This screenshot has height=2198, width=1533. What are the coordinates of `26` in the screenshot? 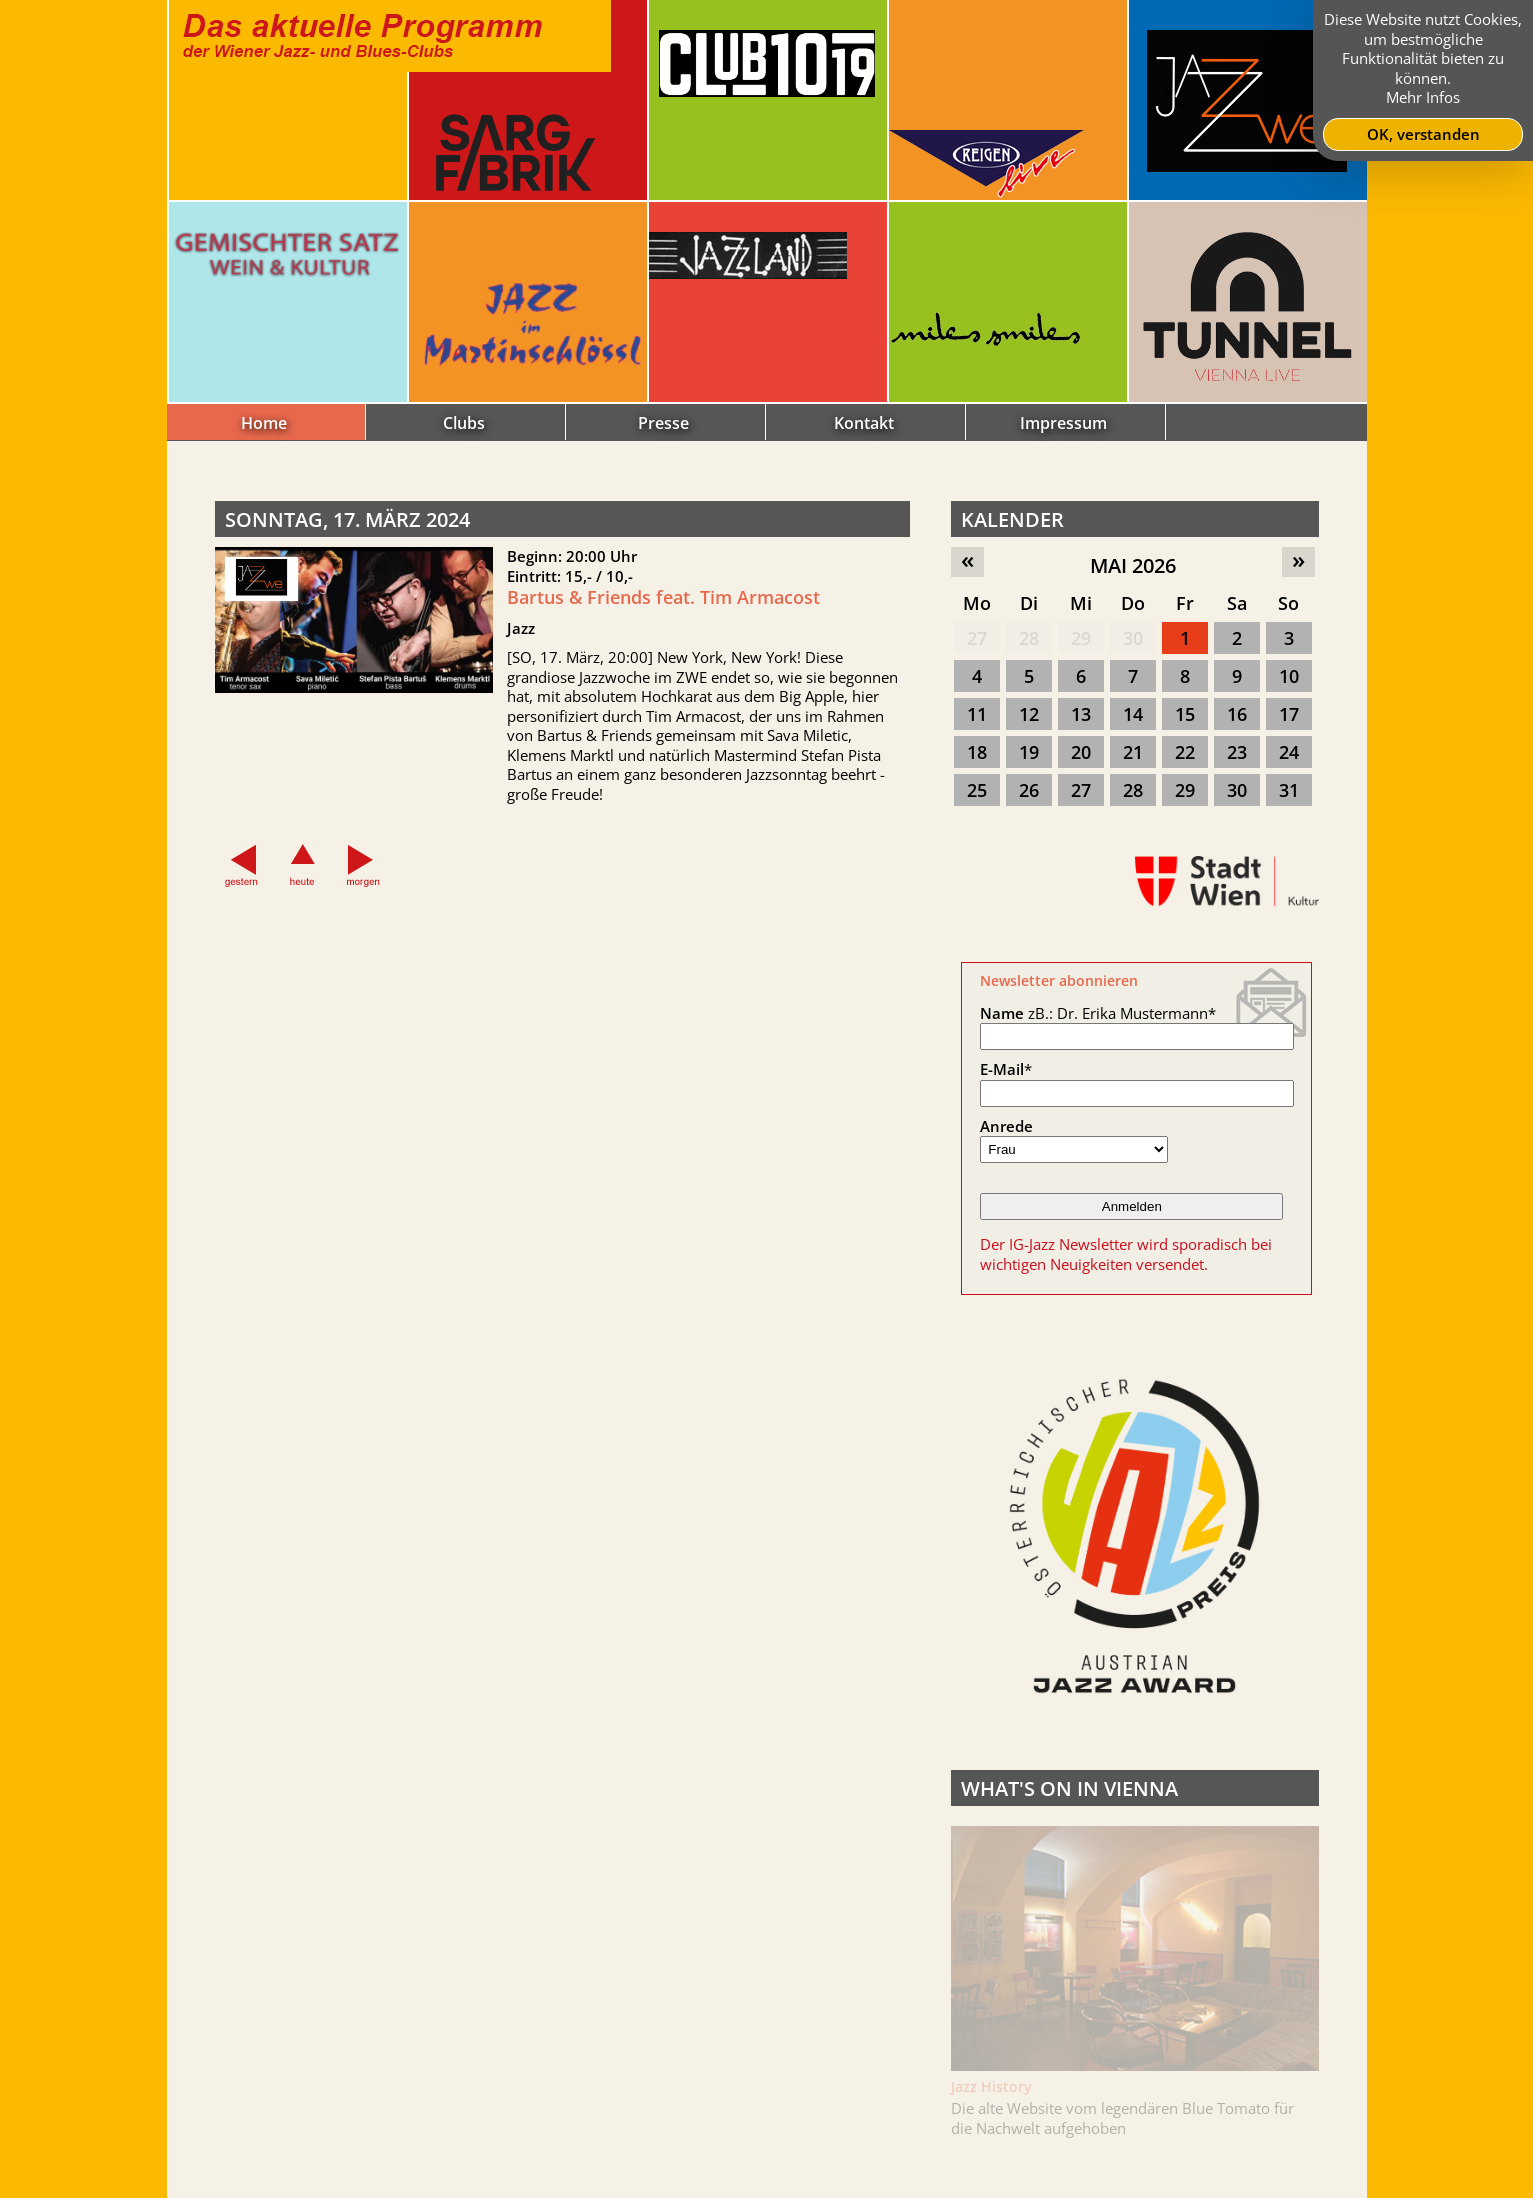 It's located at (1029, 790).